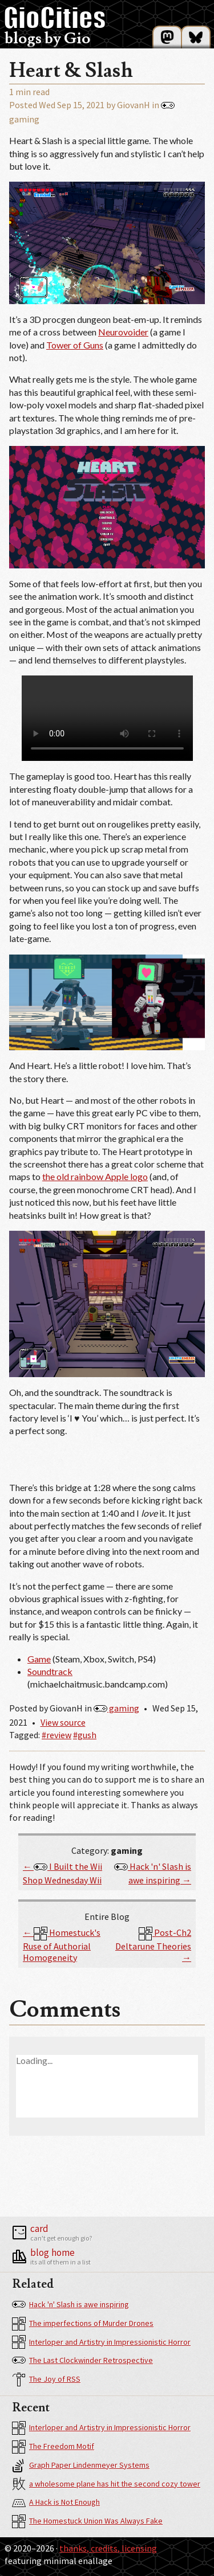 The width and height of the screenshot is (214, 2576). Describe the element at coordinates (46, 2379) in the screenshot. I see `The Joy of RSS` at that location.